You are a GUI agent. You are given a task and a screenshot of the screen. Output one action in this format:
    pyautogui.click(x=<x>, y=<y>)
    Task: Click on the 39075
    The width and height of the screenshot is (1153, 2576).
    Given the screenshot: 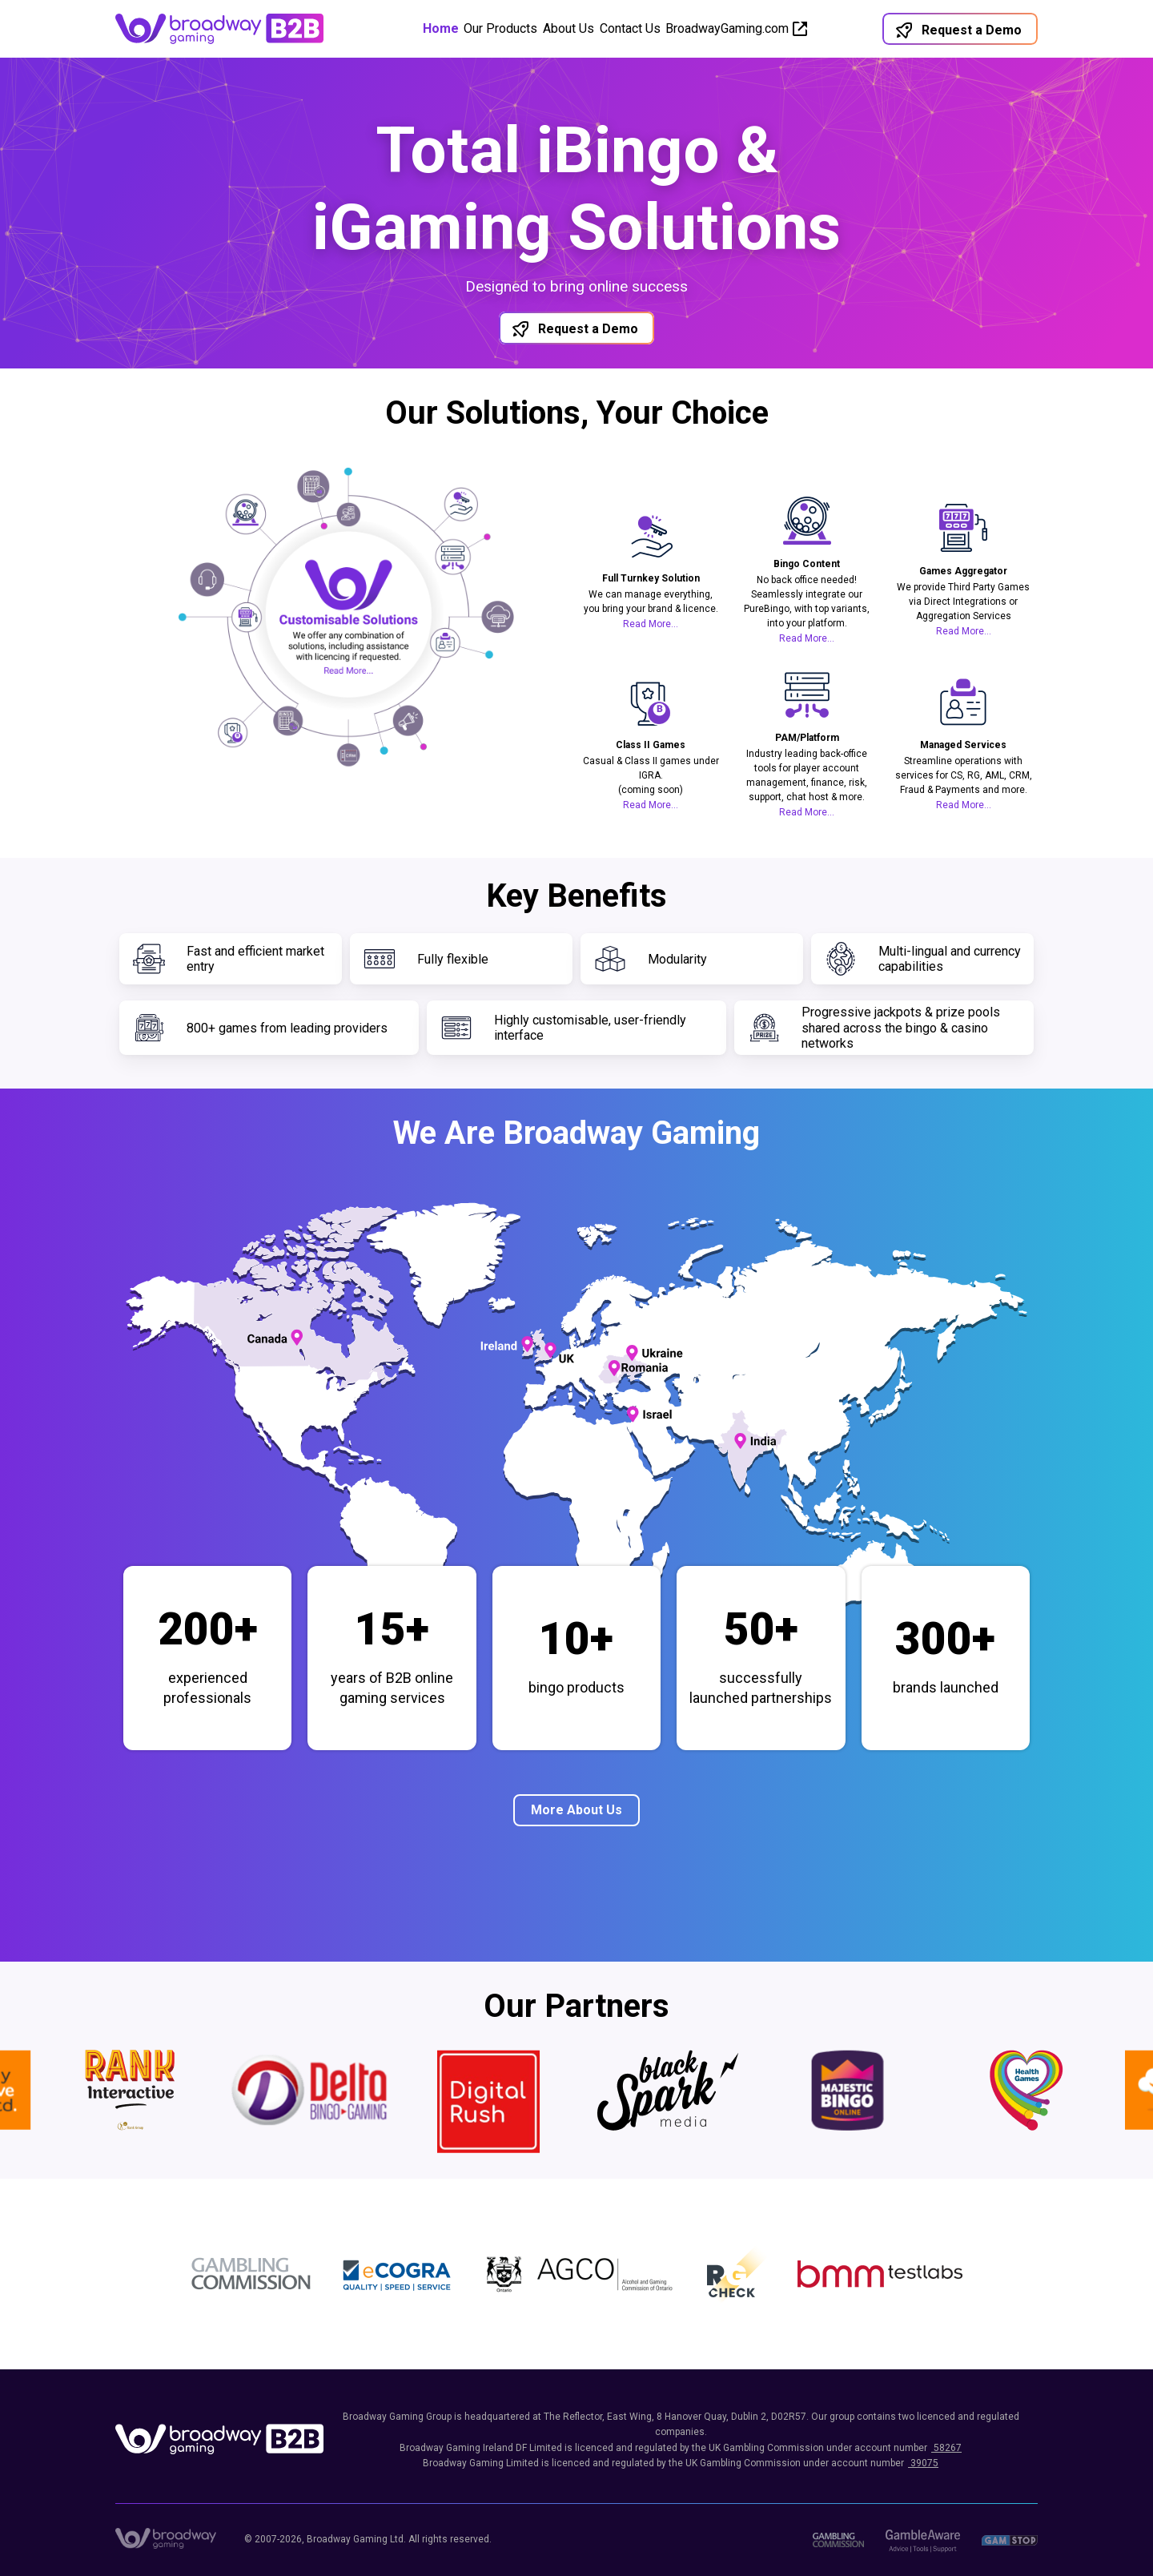 What is the action you would take?
    pyautogui.click(x=923, y=2463)
    